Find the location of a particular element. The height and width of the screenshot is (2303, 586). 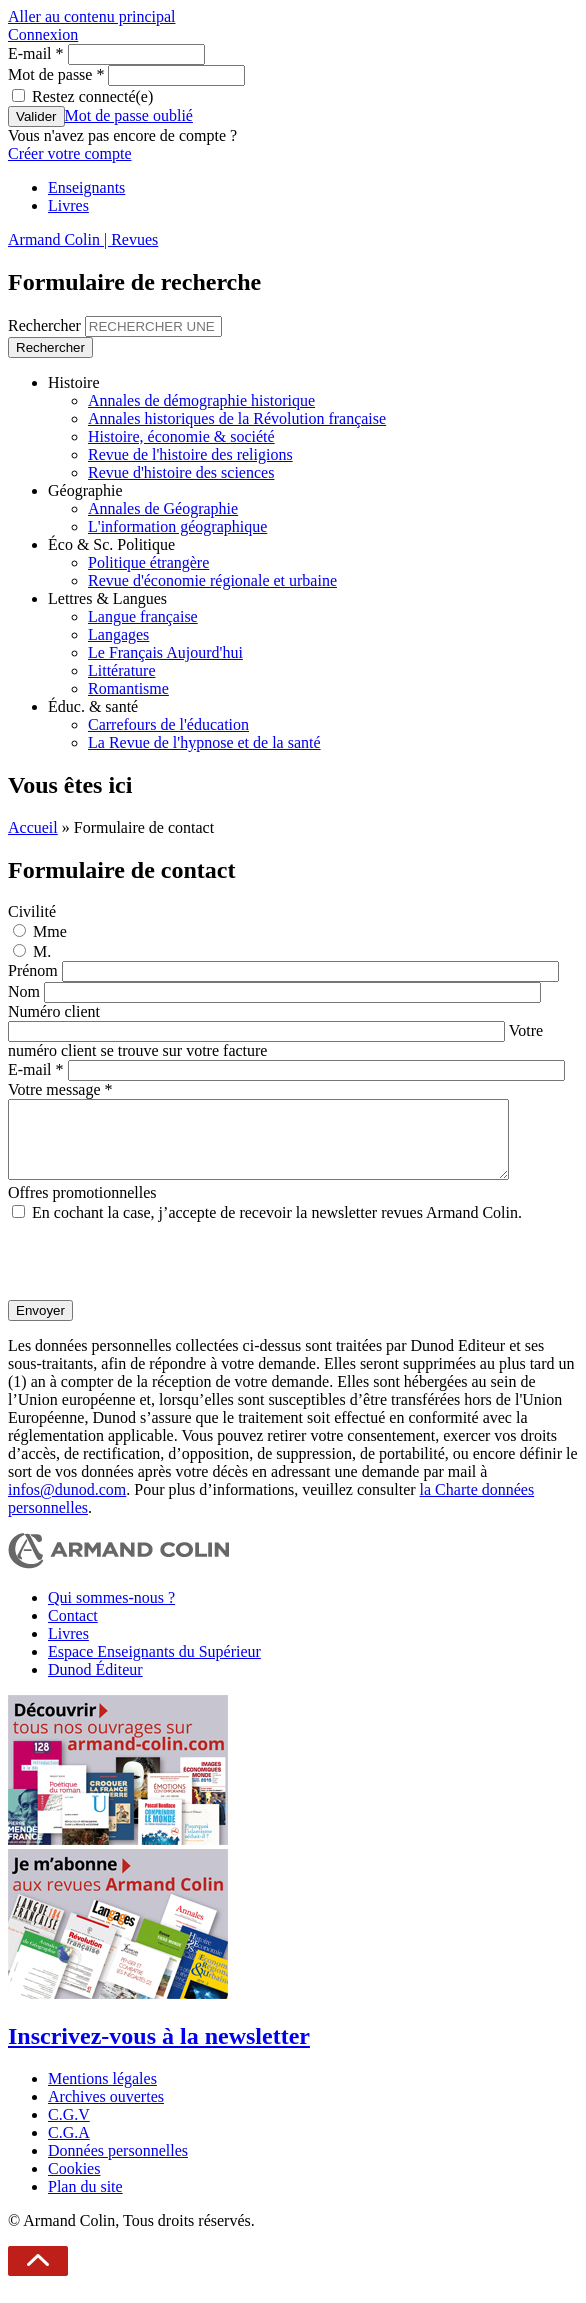

Mot de passe is located at coordinates (56, 74).